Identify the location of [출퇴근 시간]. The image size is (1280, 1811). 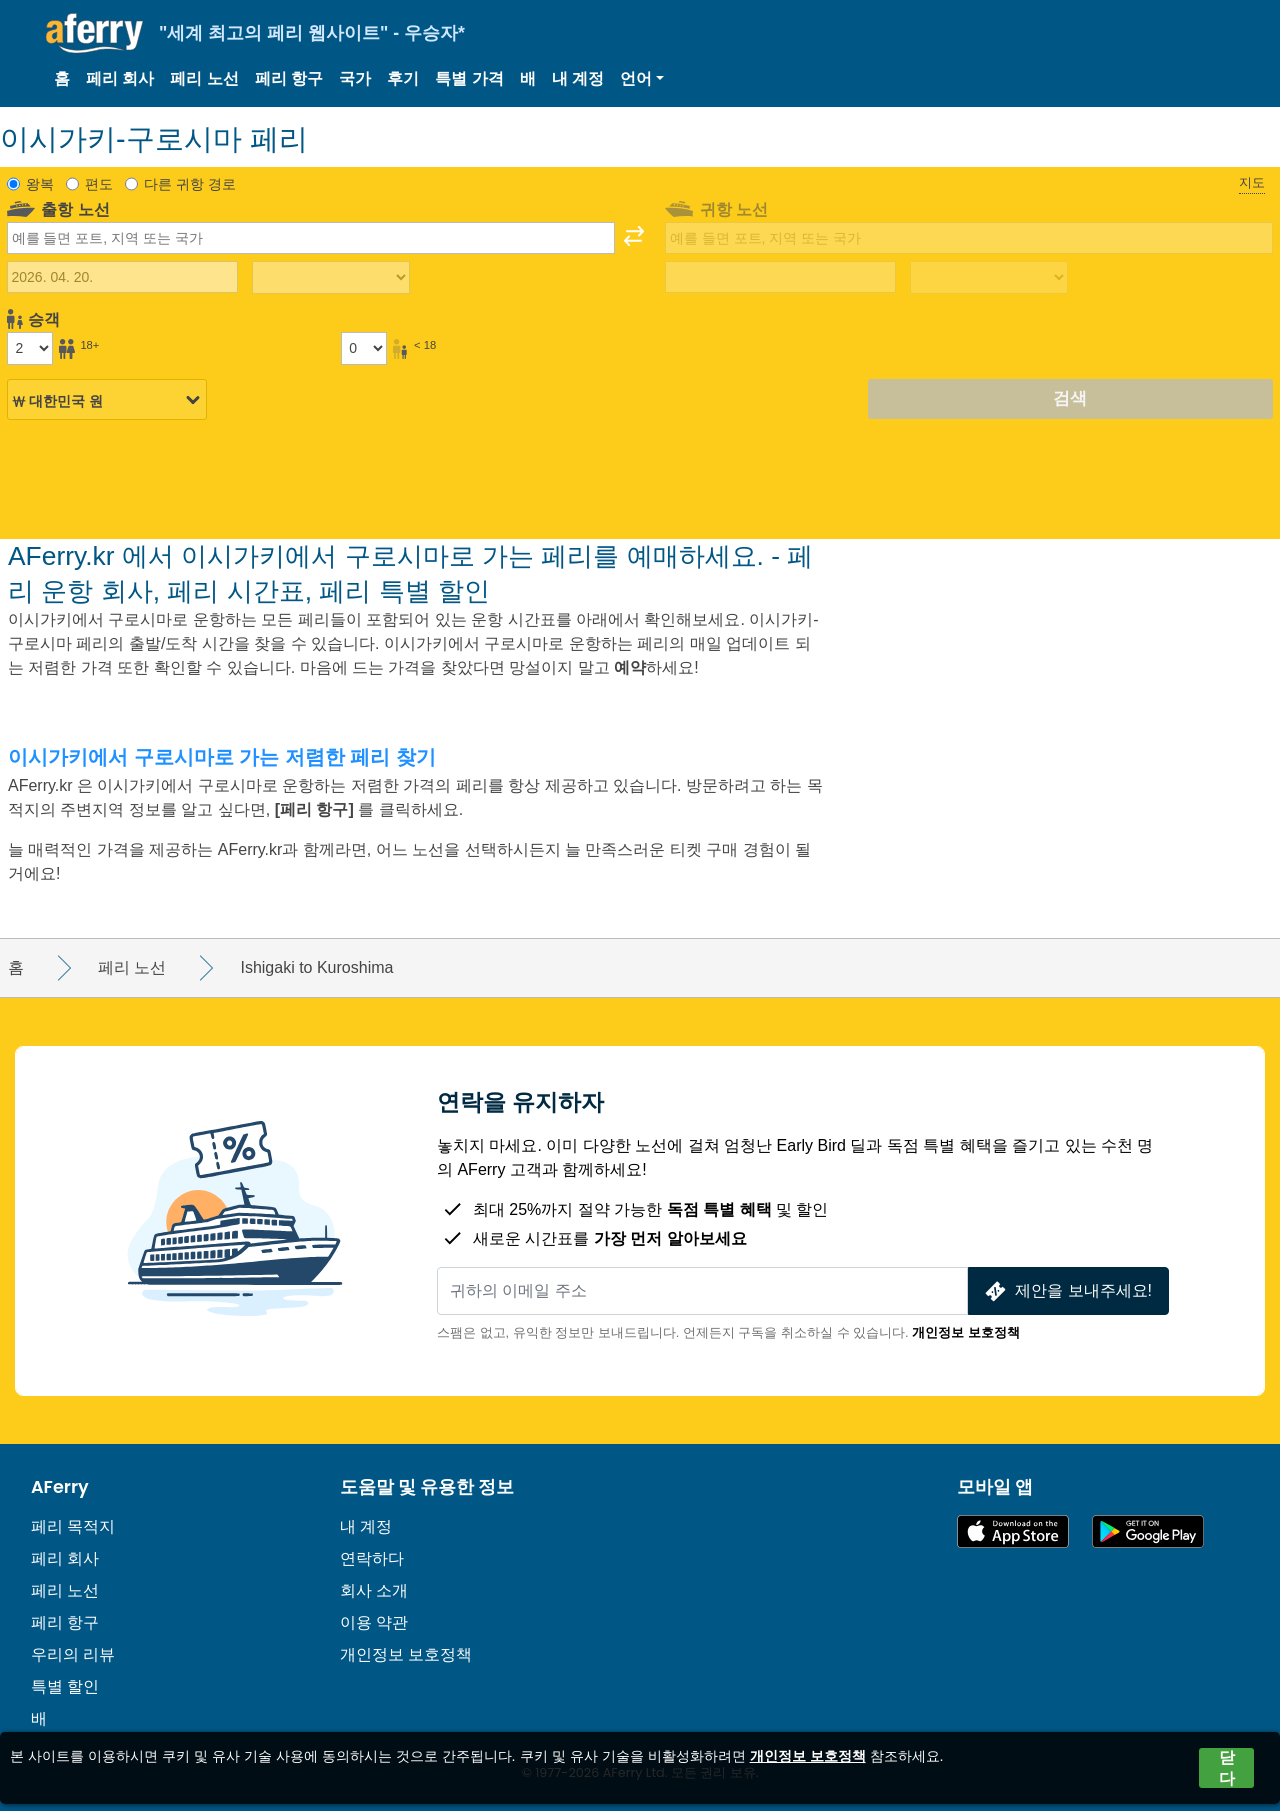
(331, 278).